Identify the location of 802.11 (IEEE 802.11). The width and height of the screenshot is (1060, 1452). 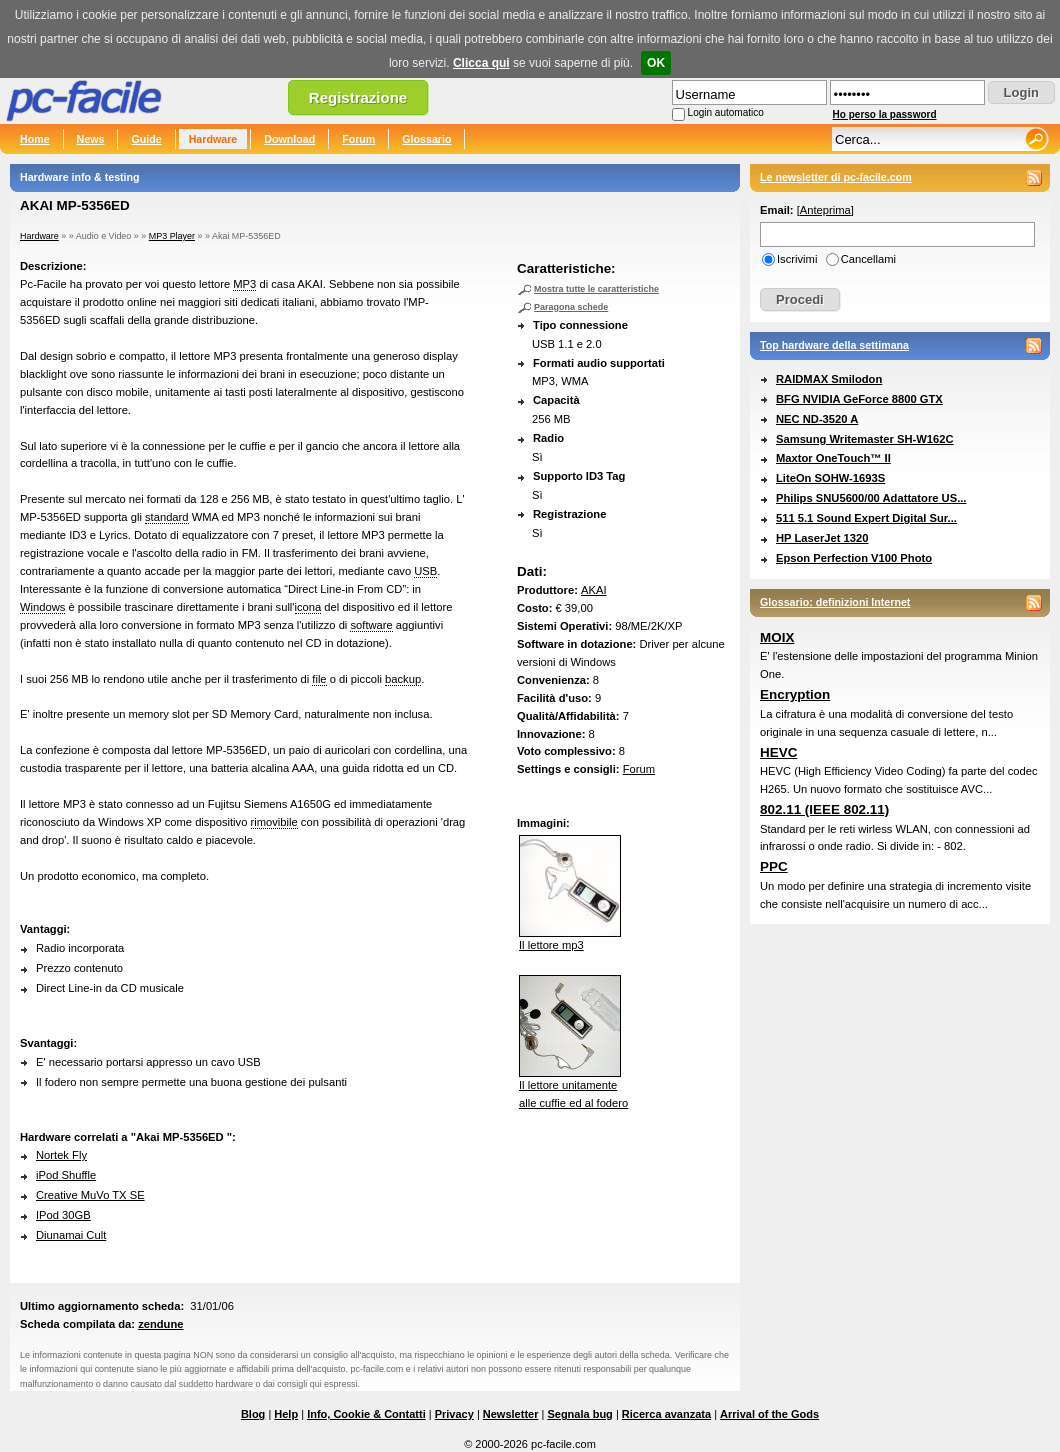
(824, 809).